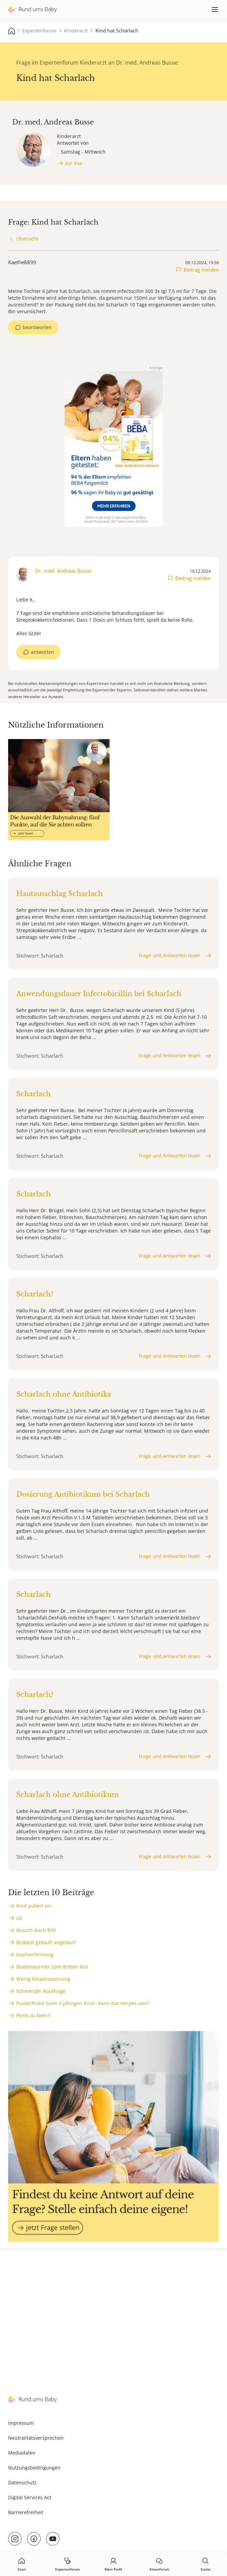 The image size is (227, 2576). Describe the element at coordinates (43, 1979) in the screenshot. I see `Wenig Körperspannung` at that location.